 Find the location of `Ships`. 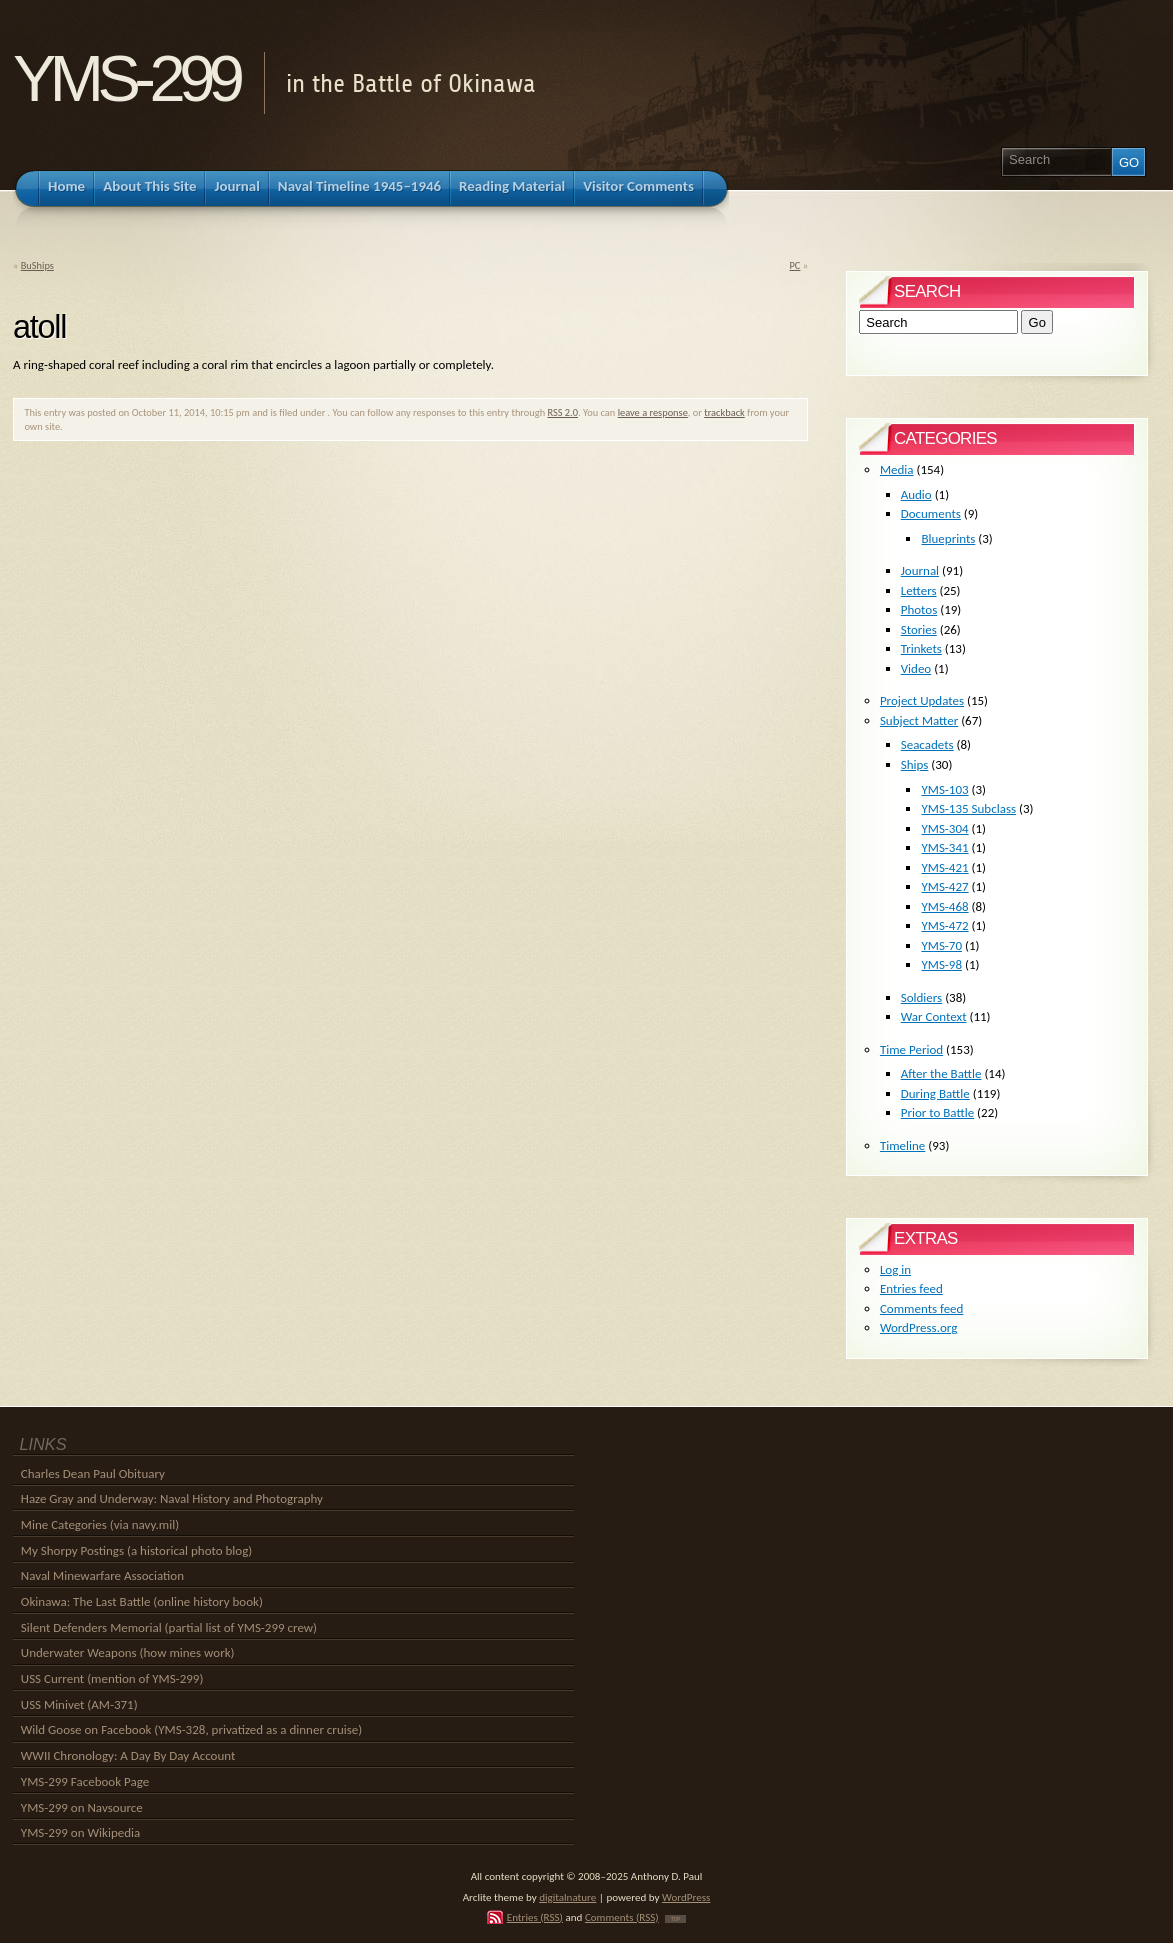

Ships is located at coordinates (915, 764).